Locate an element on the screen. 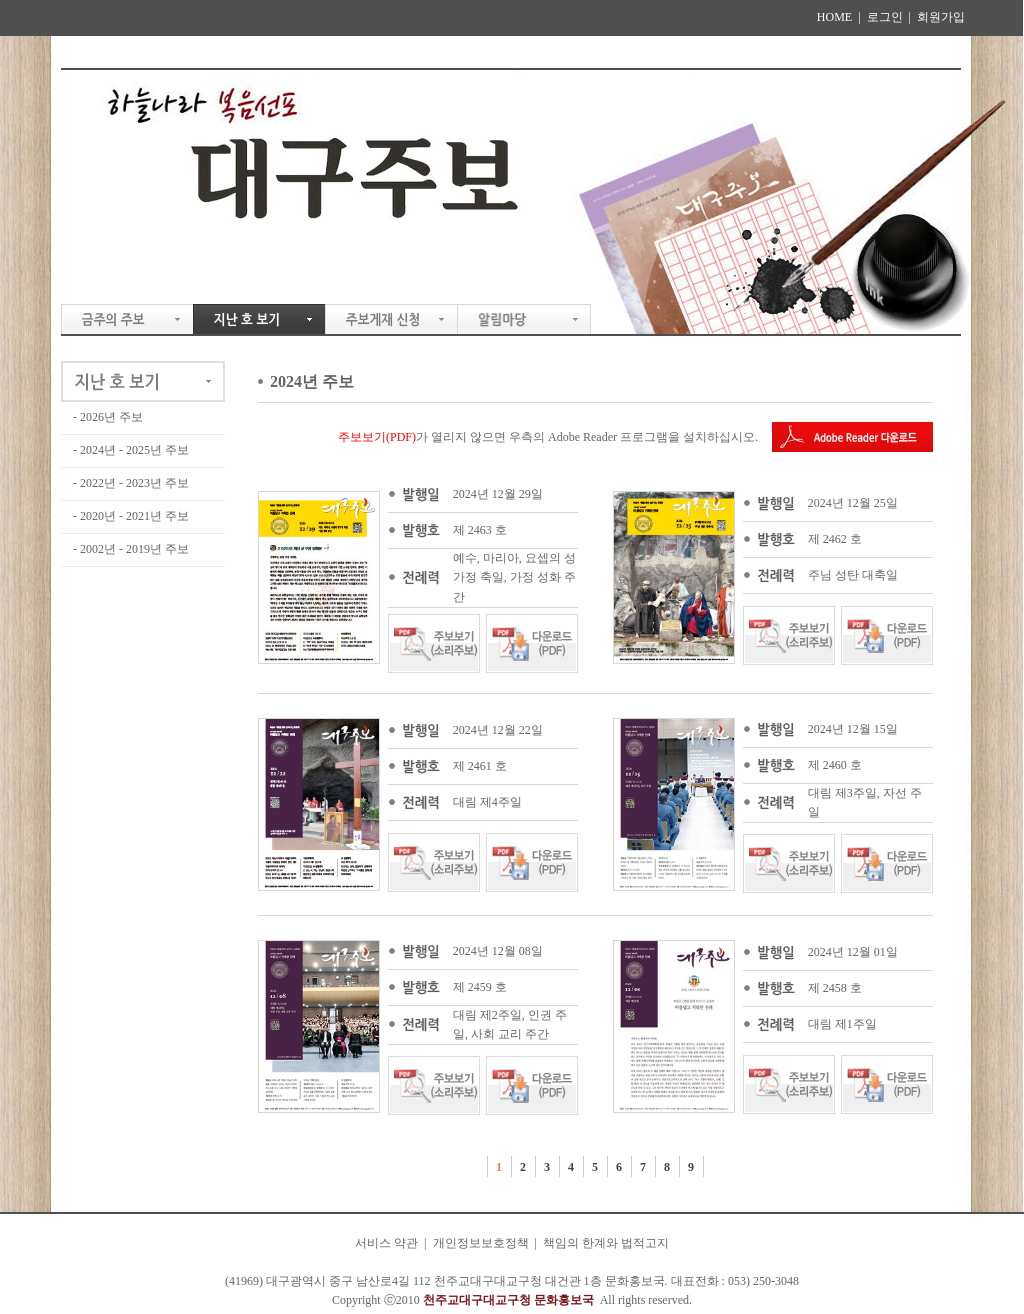 The width and height of the screenshot is (1024, 1314). 개인정보보호정책 is located at coordinates (481, 1243).